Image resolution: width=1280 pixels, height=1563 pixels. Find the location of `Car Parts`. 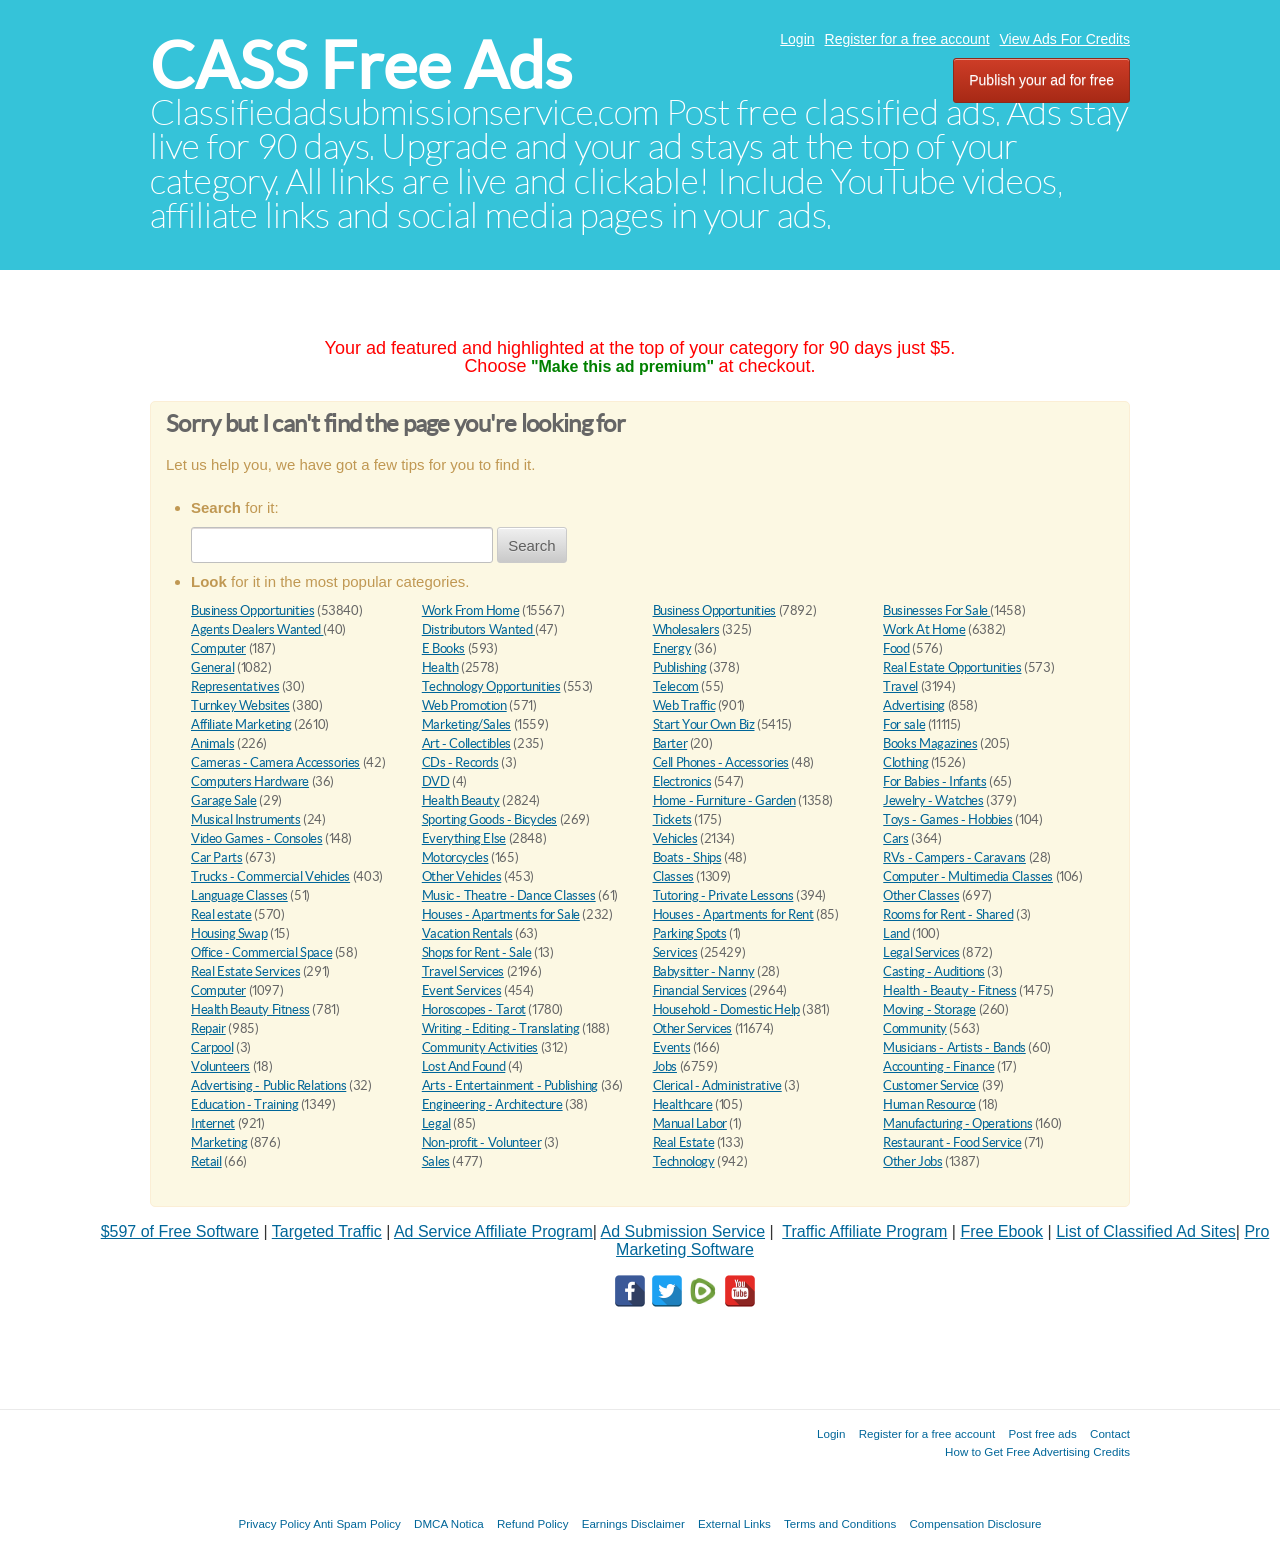

Car Parts is located at coordinates (217, 857).